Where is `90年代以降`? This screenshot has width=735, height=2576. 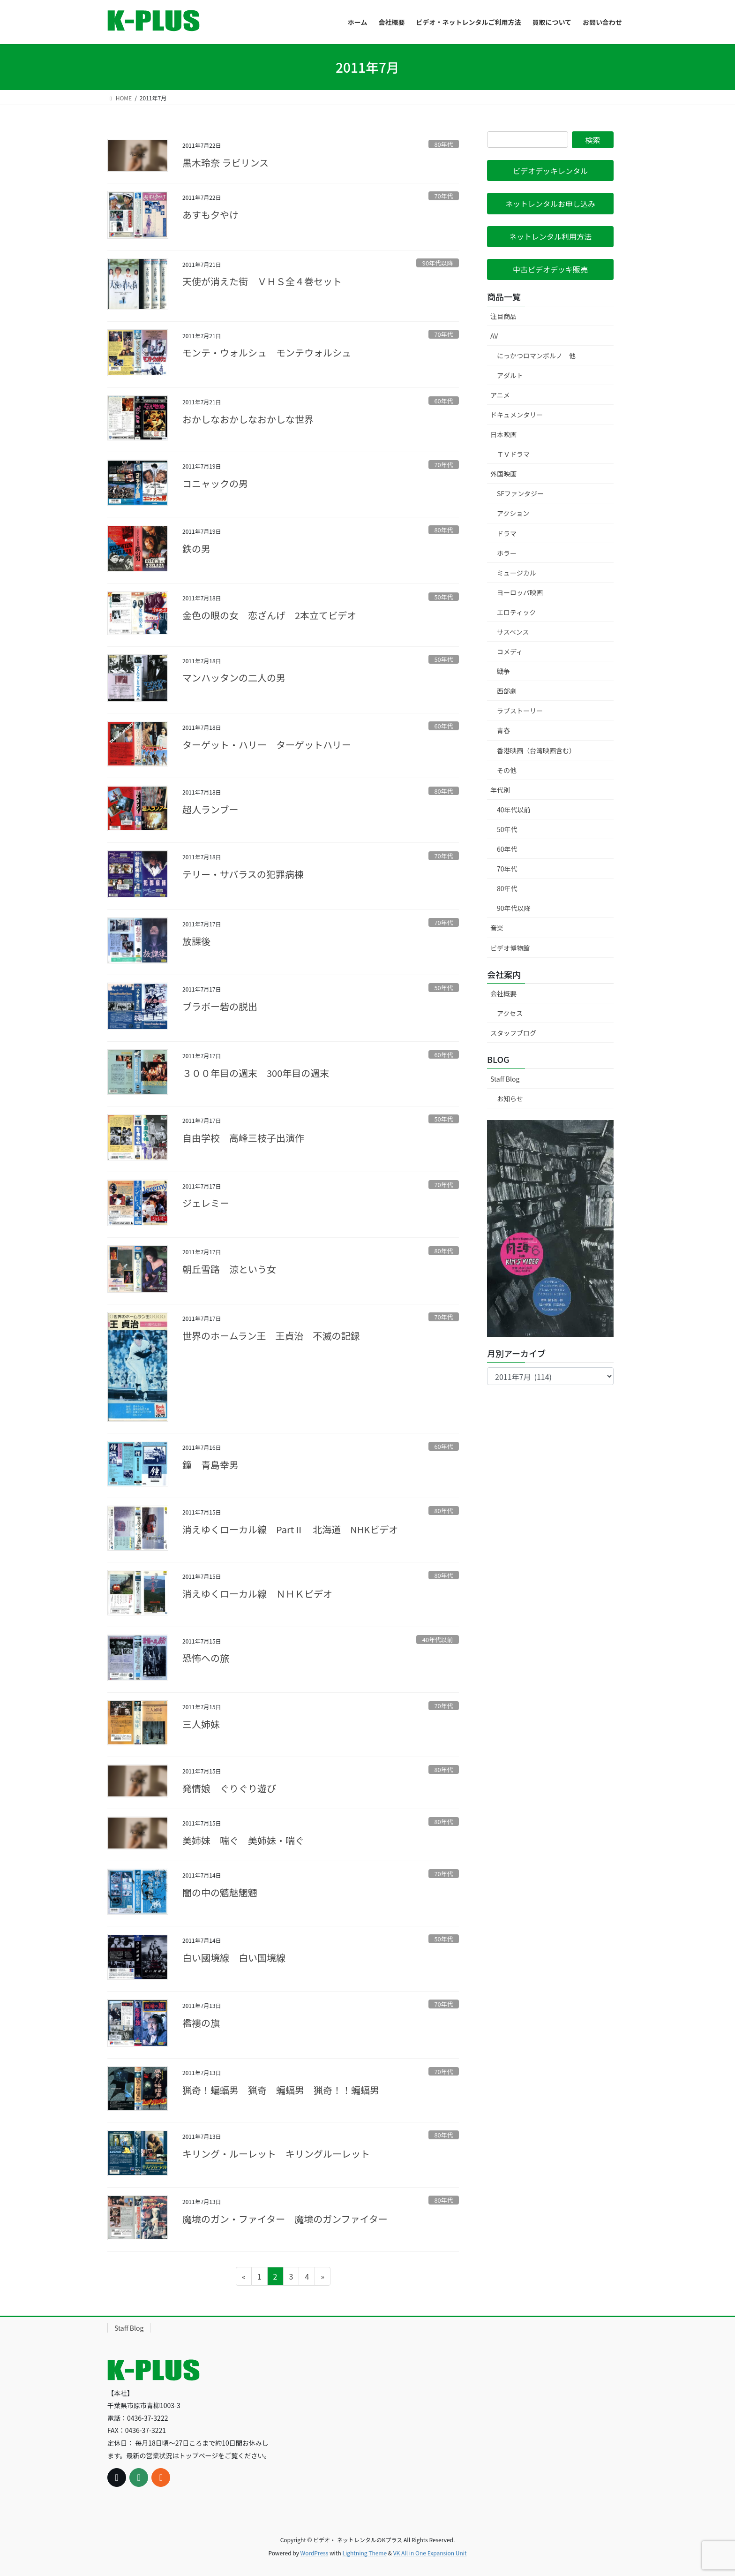 90年代以降 is located at coordinates (437, 262).